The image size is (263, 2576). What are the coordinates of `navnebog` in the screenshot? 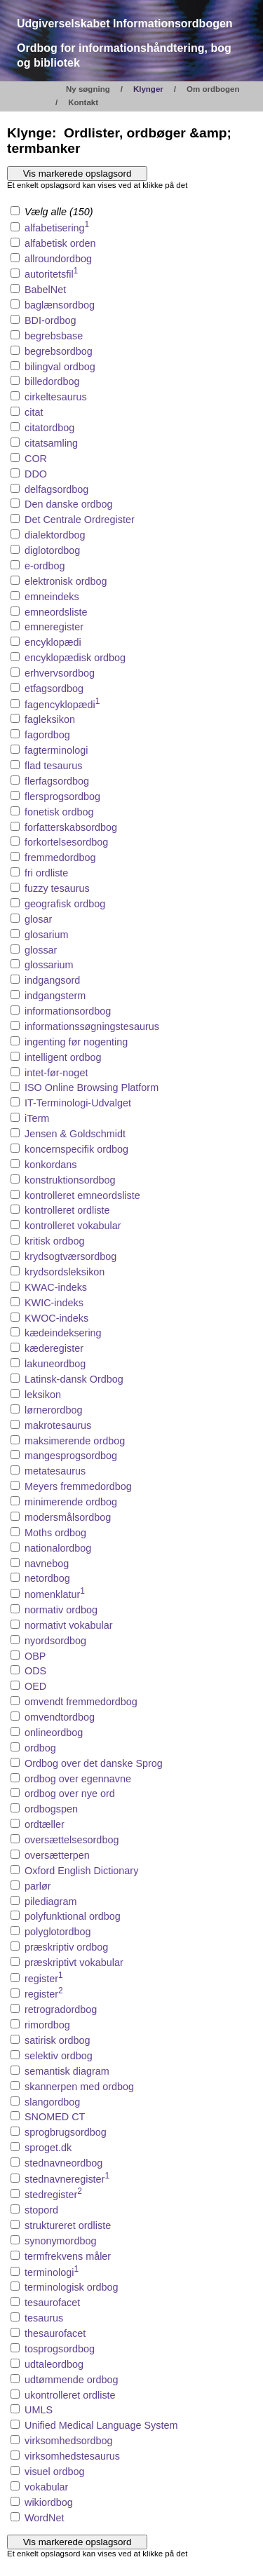 It's located at (47, 1563).